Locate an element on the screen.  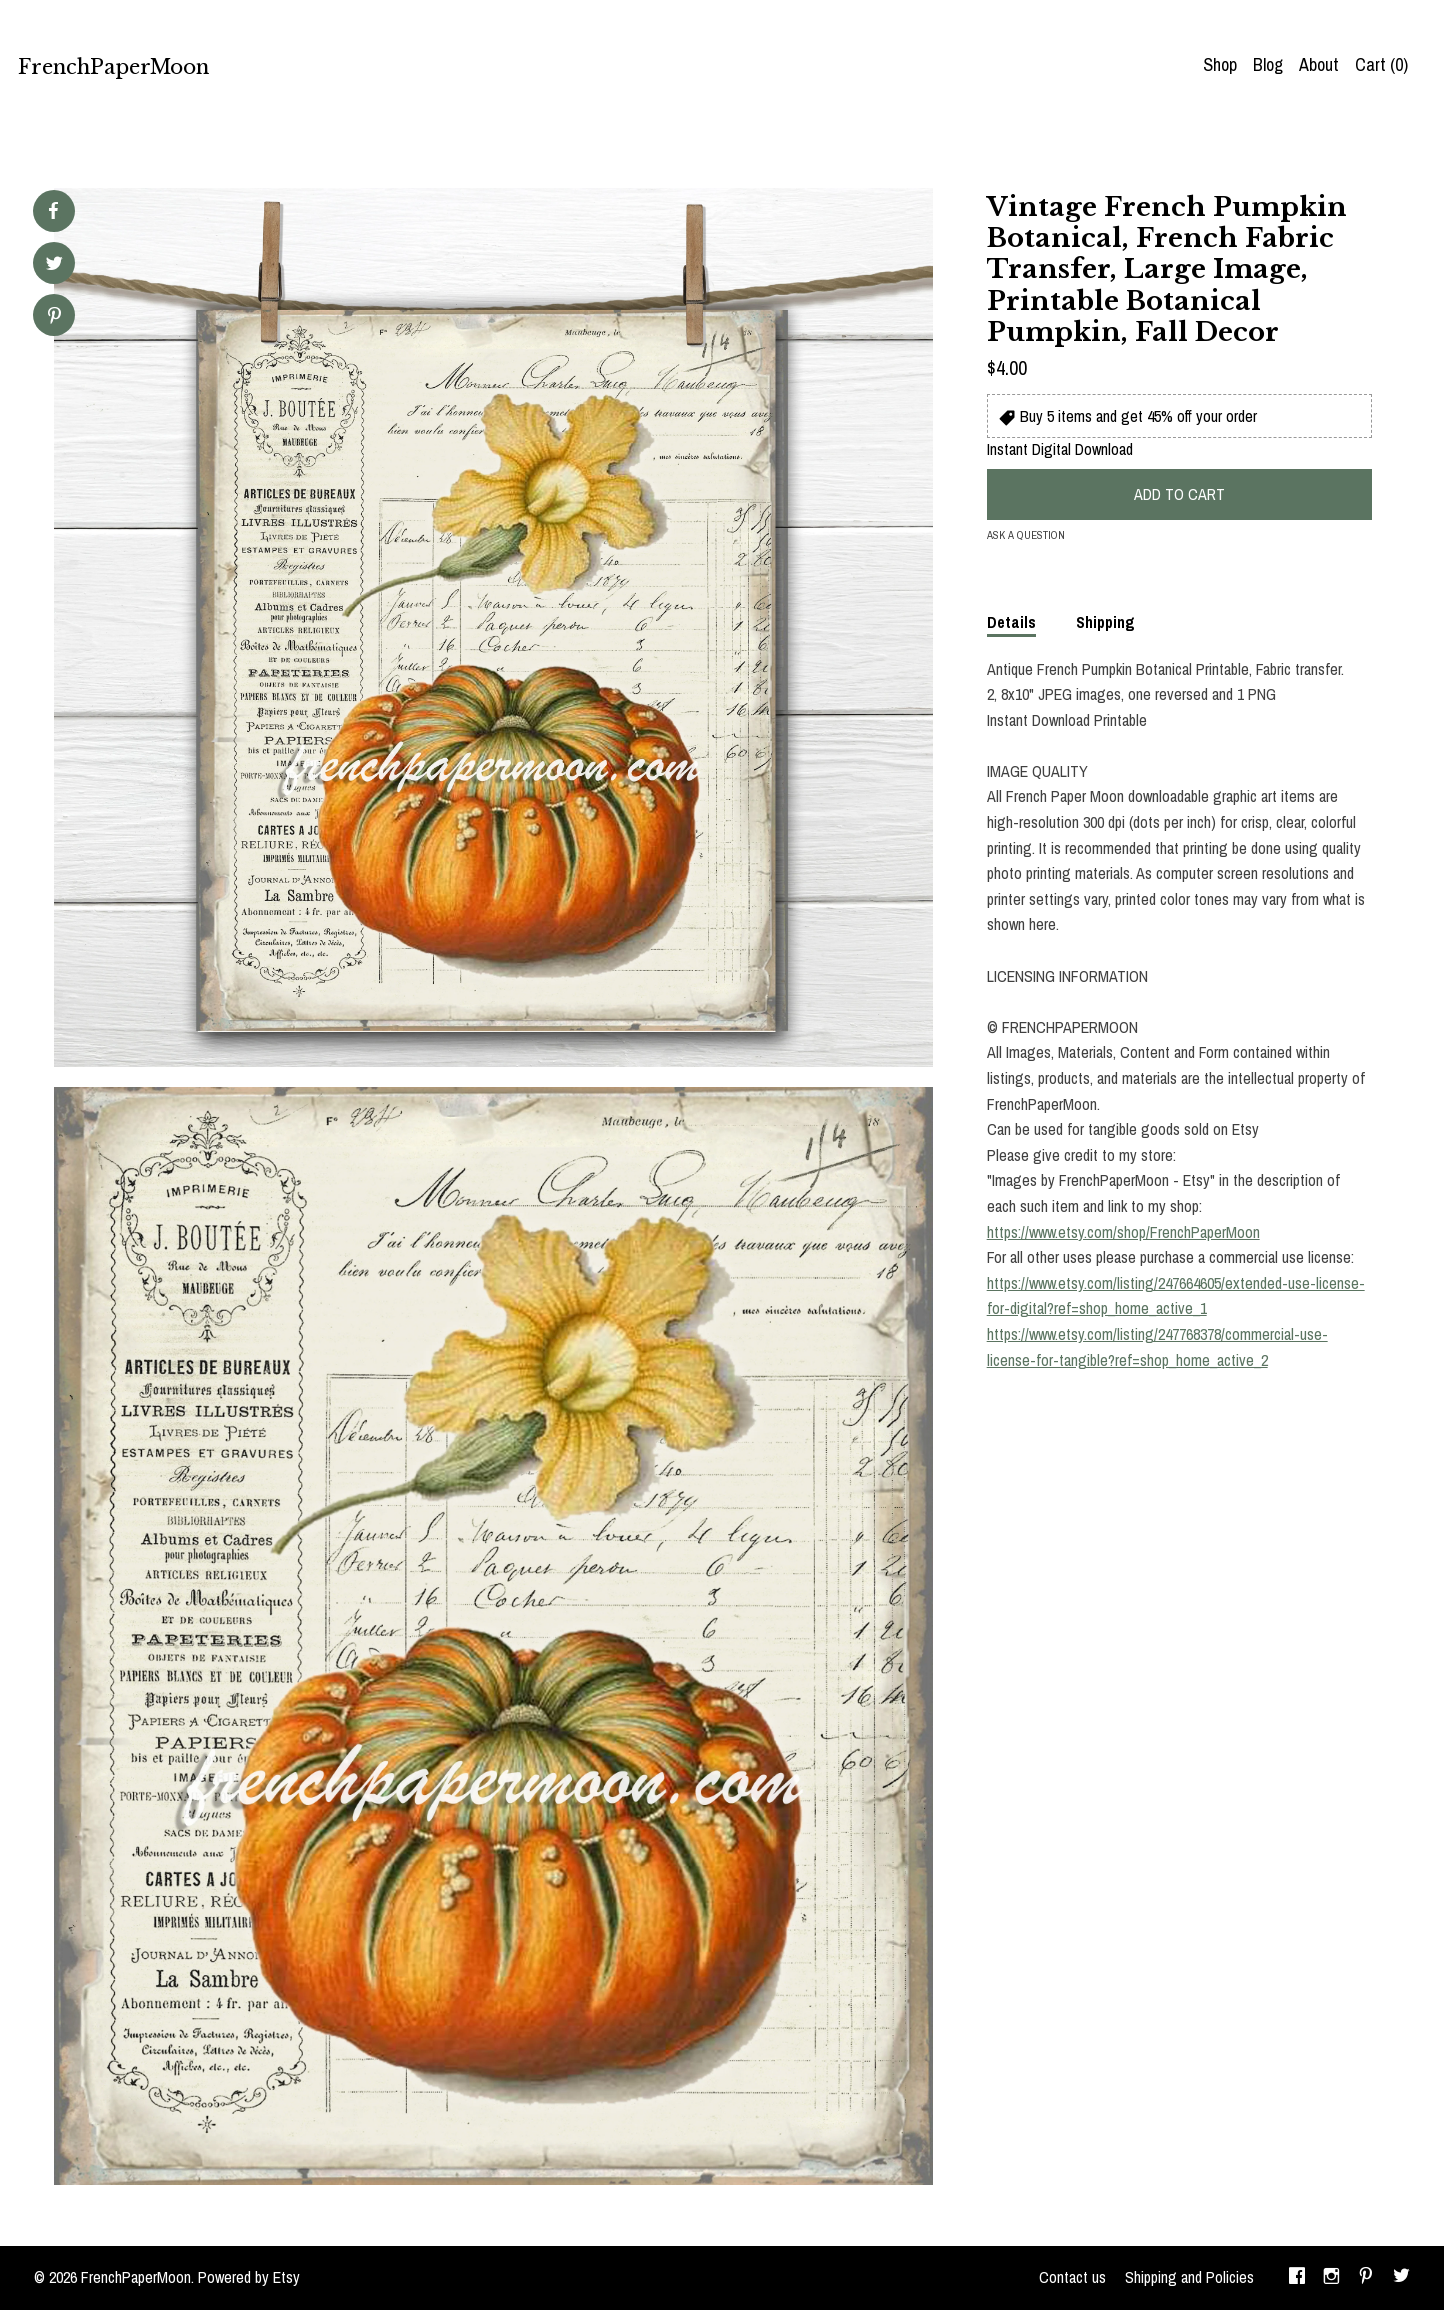
[facebook] is located at coordinates (1297, 2278).